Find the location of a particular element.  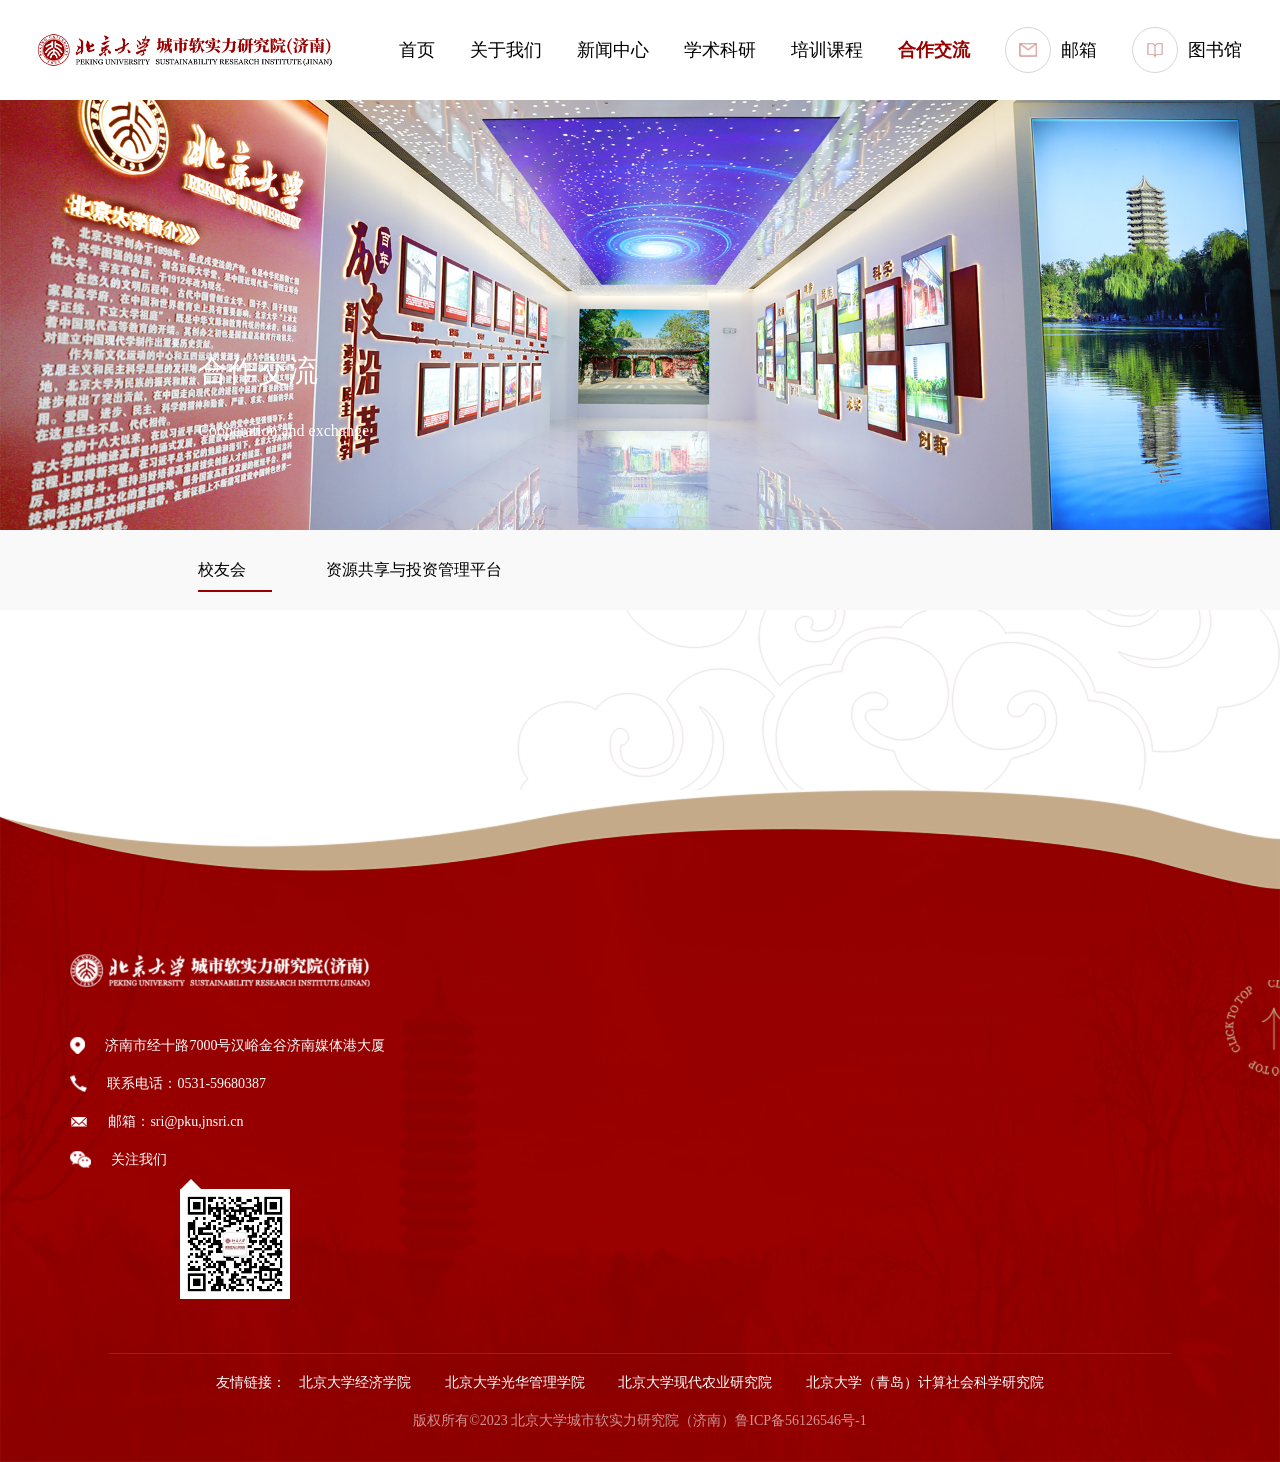

ESG发展研究中心 is located at coordinates (834, 1210).